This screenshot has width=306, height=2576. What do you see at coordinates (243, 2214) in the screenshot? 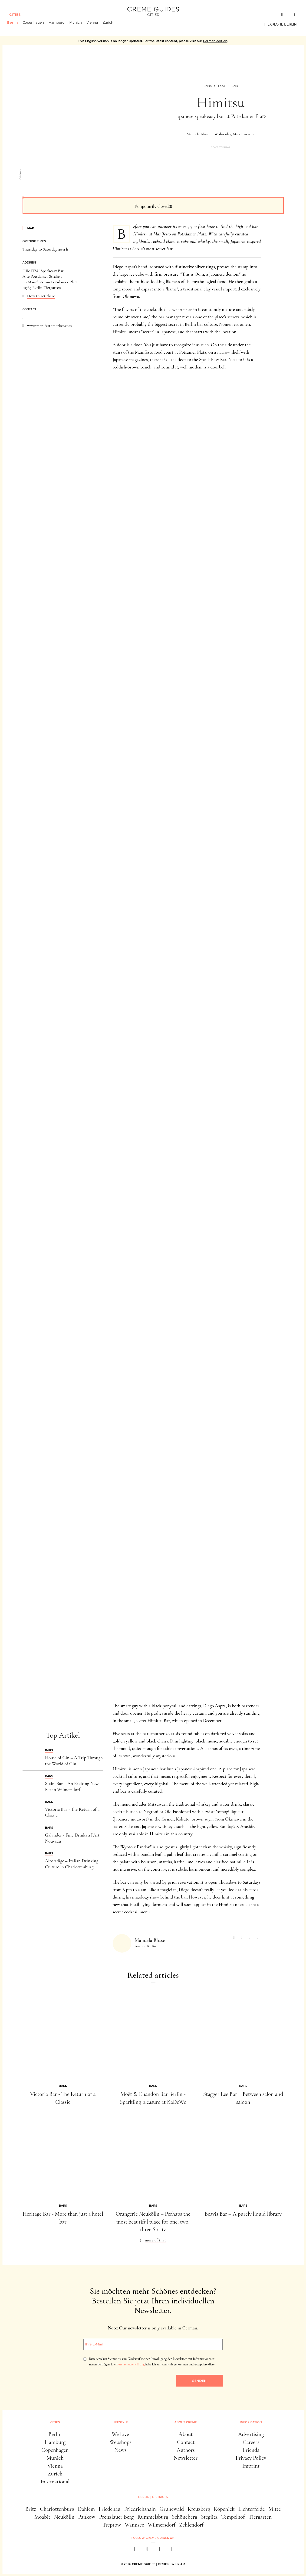
I see `Beavis Bar – A purely liquid library` at bounding box center [243, 2214].